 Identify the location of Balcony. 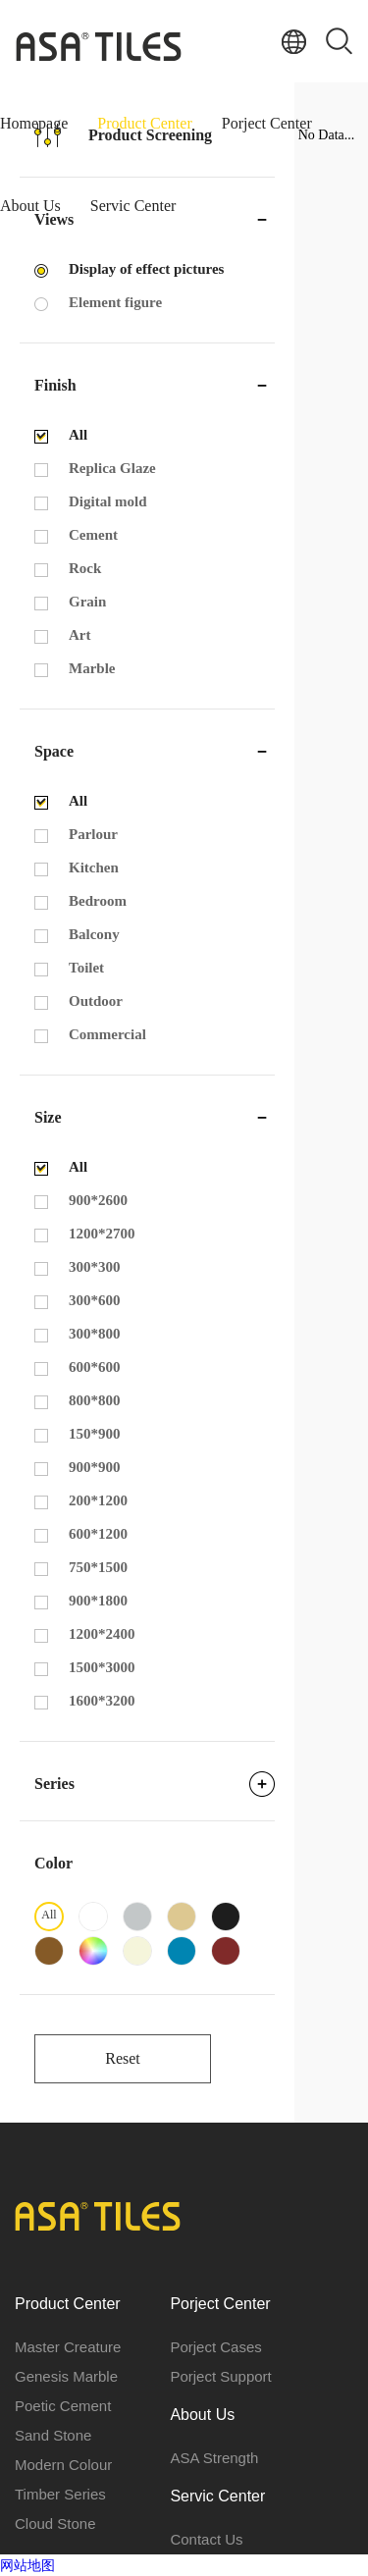
(94, 934).